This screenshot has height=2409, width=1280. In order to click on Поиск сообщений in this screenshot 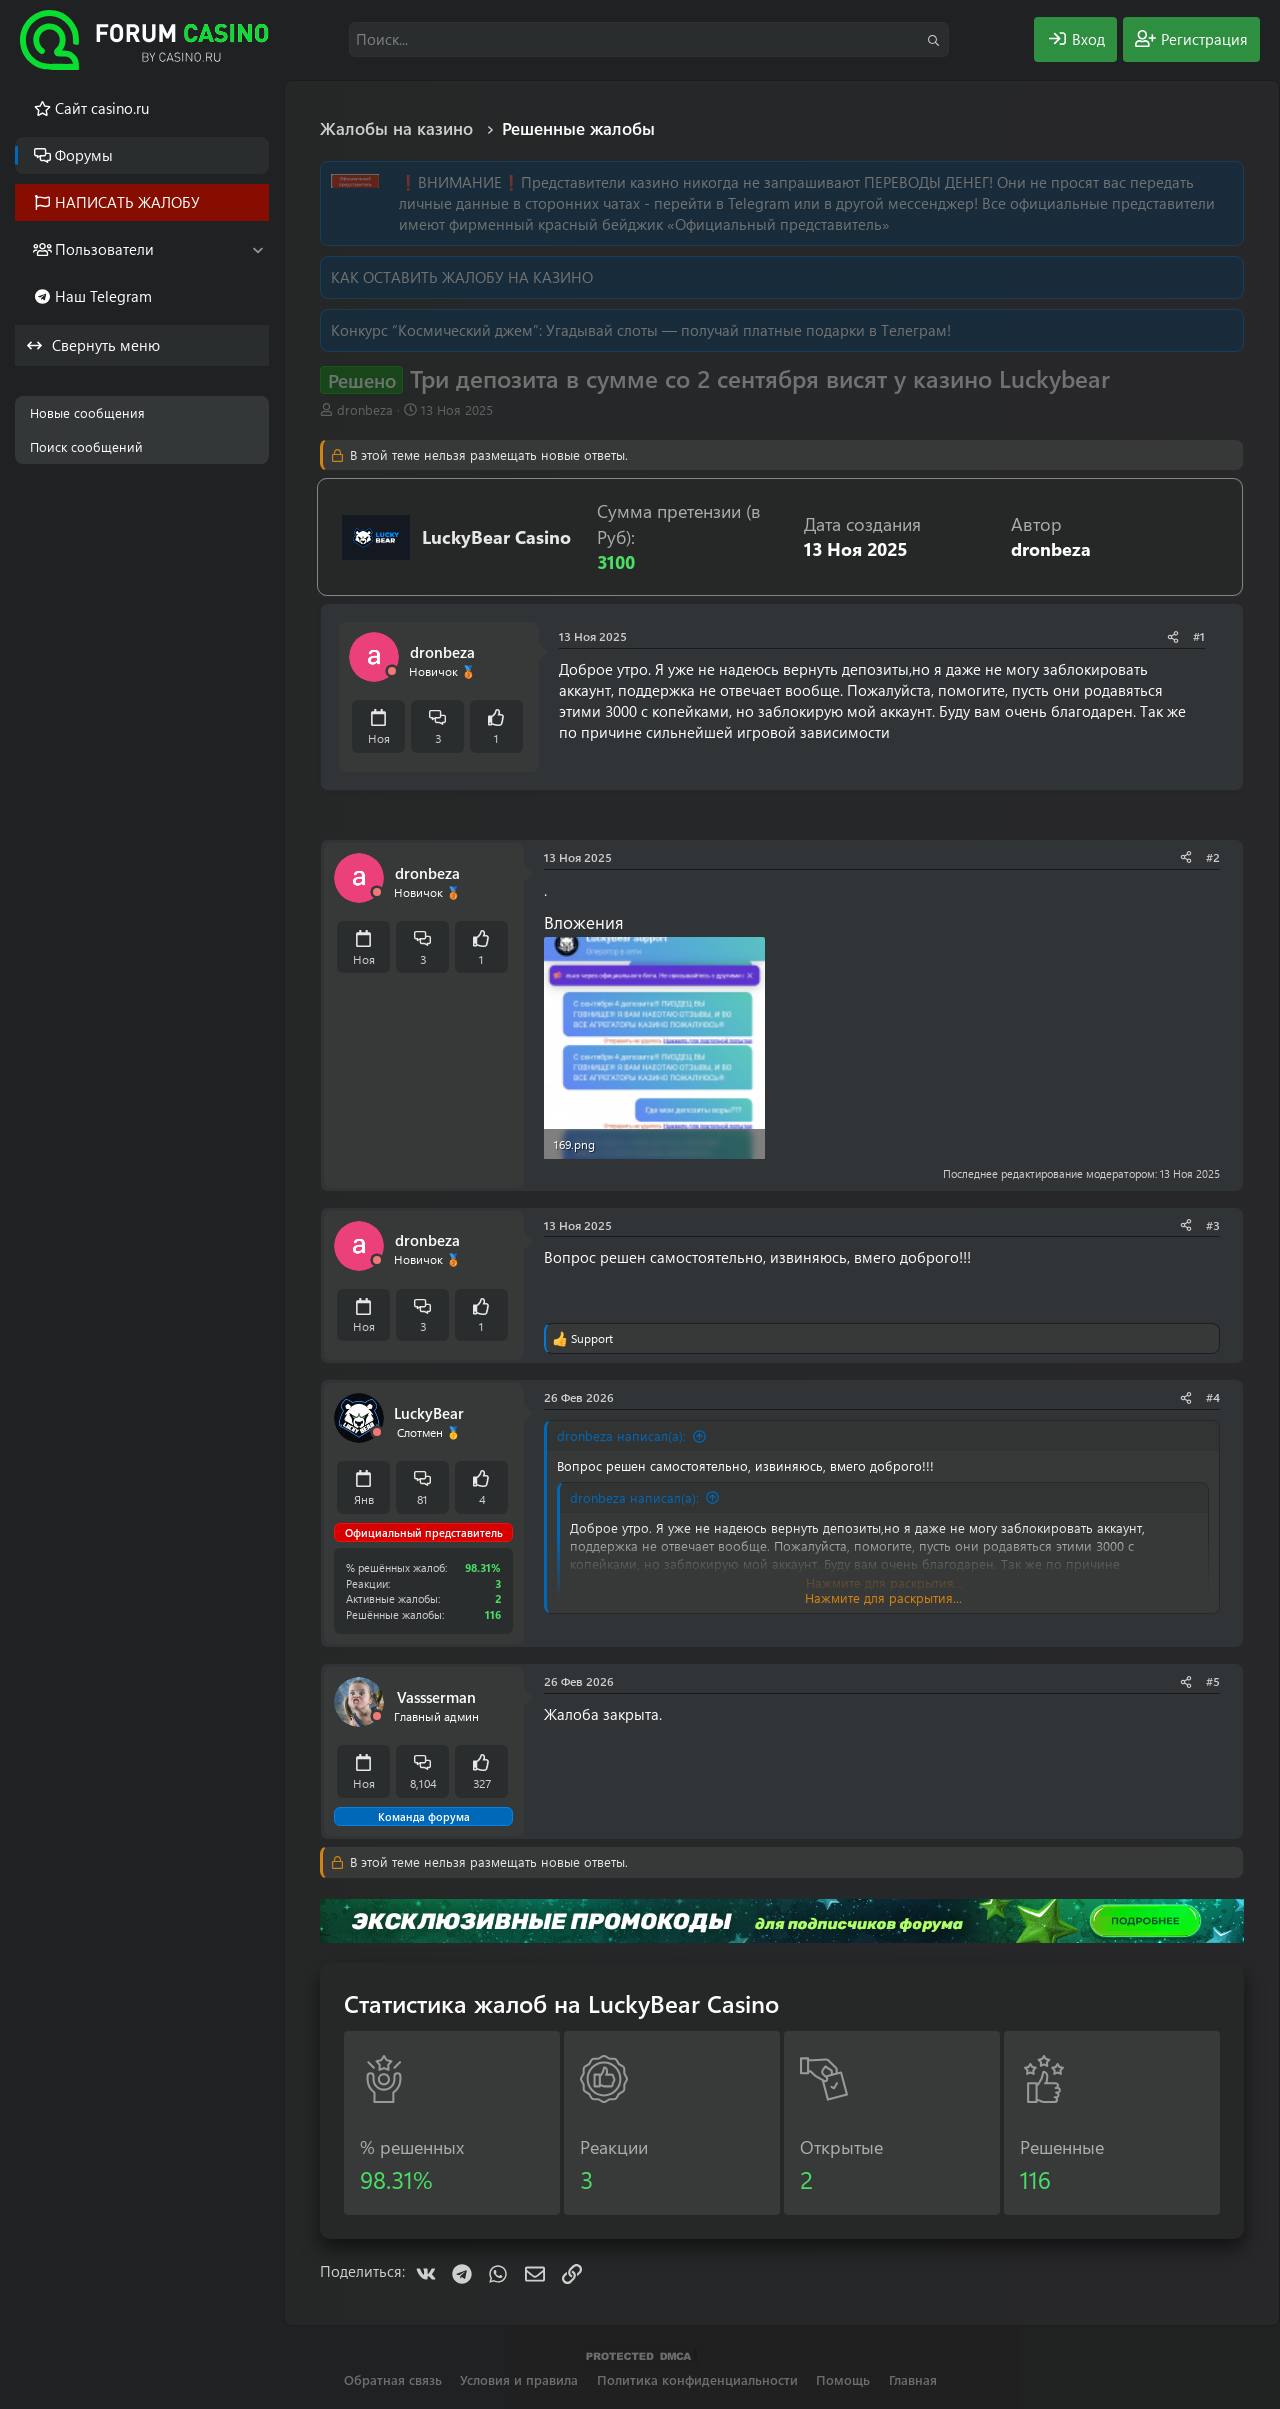, I will do `click(86, 446)`.